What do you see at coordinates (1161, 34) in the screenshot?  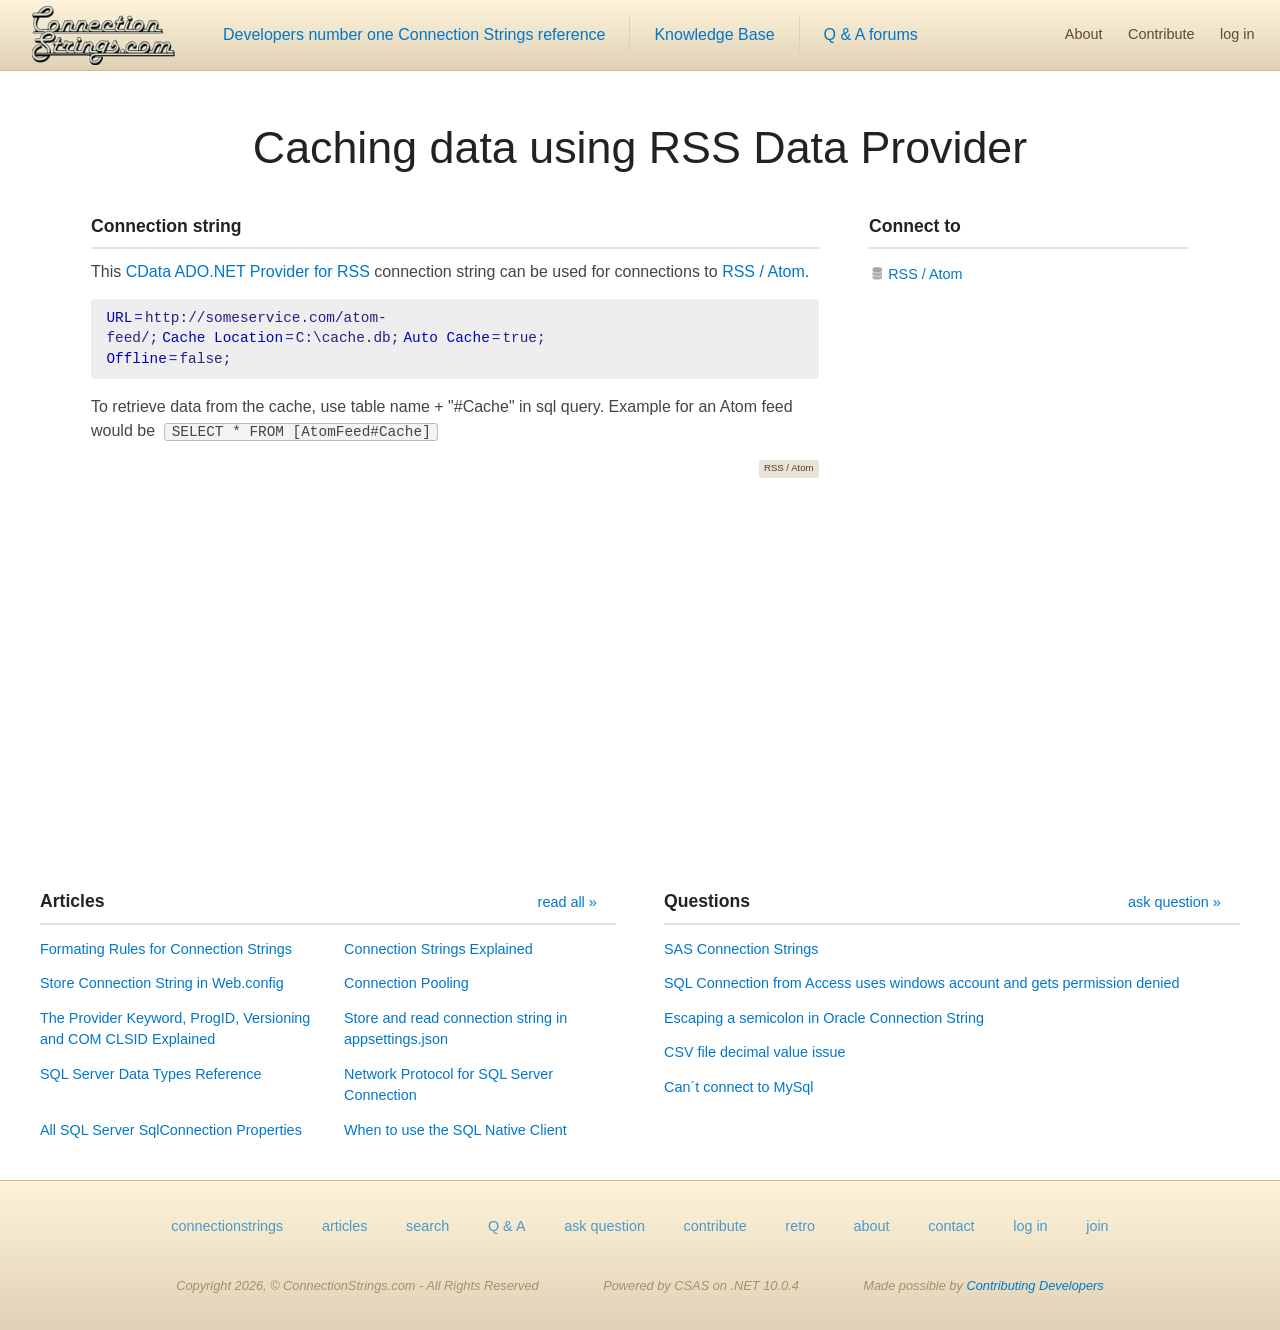 I see `Contribute` at bounding box center [1161, 34].